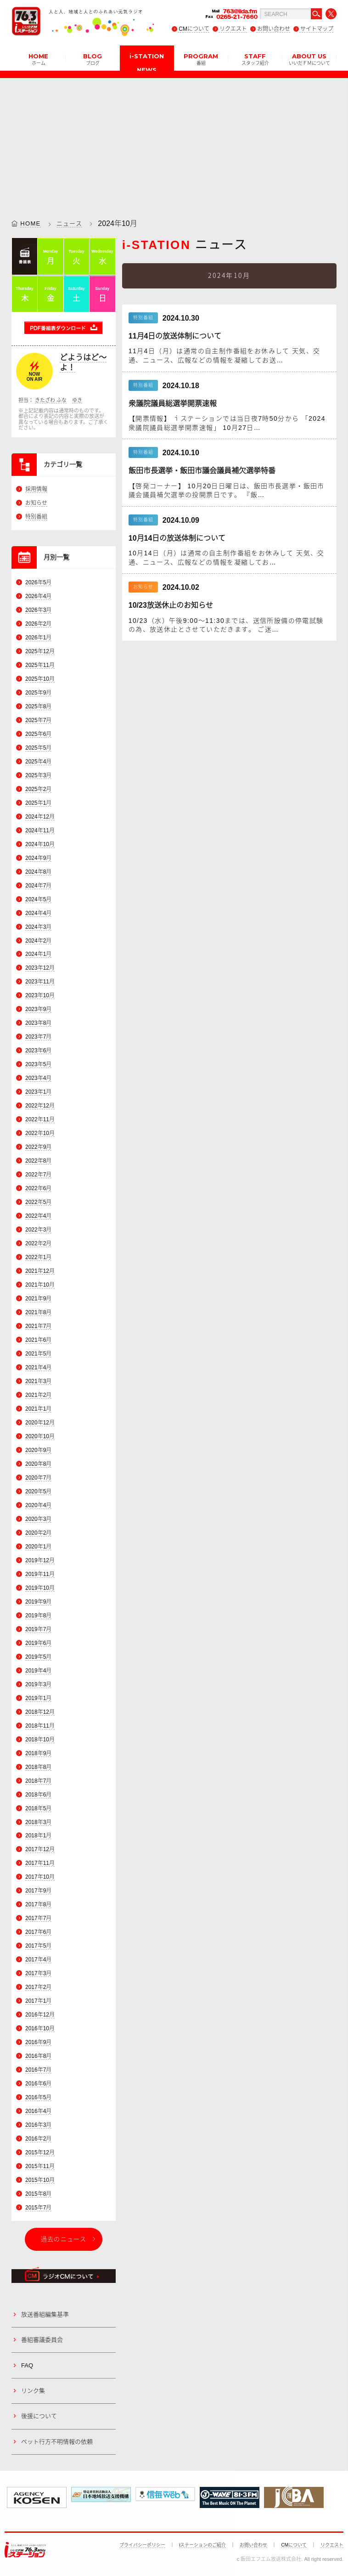 The image size is (348, 2576). Describe the element at coordinates (63, 2239) in the screenshot. I see `過去のニュース` at that location.